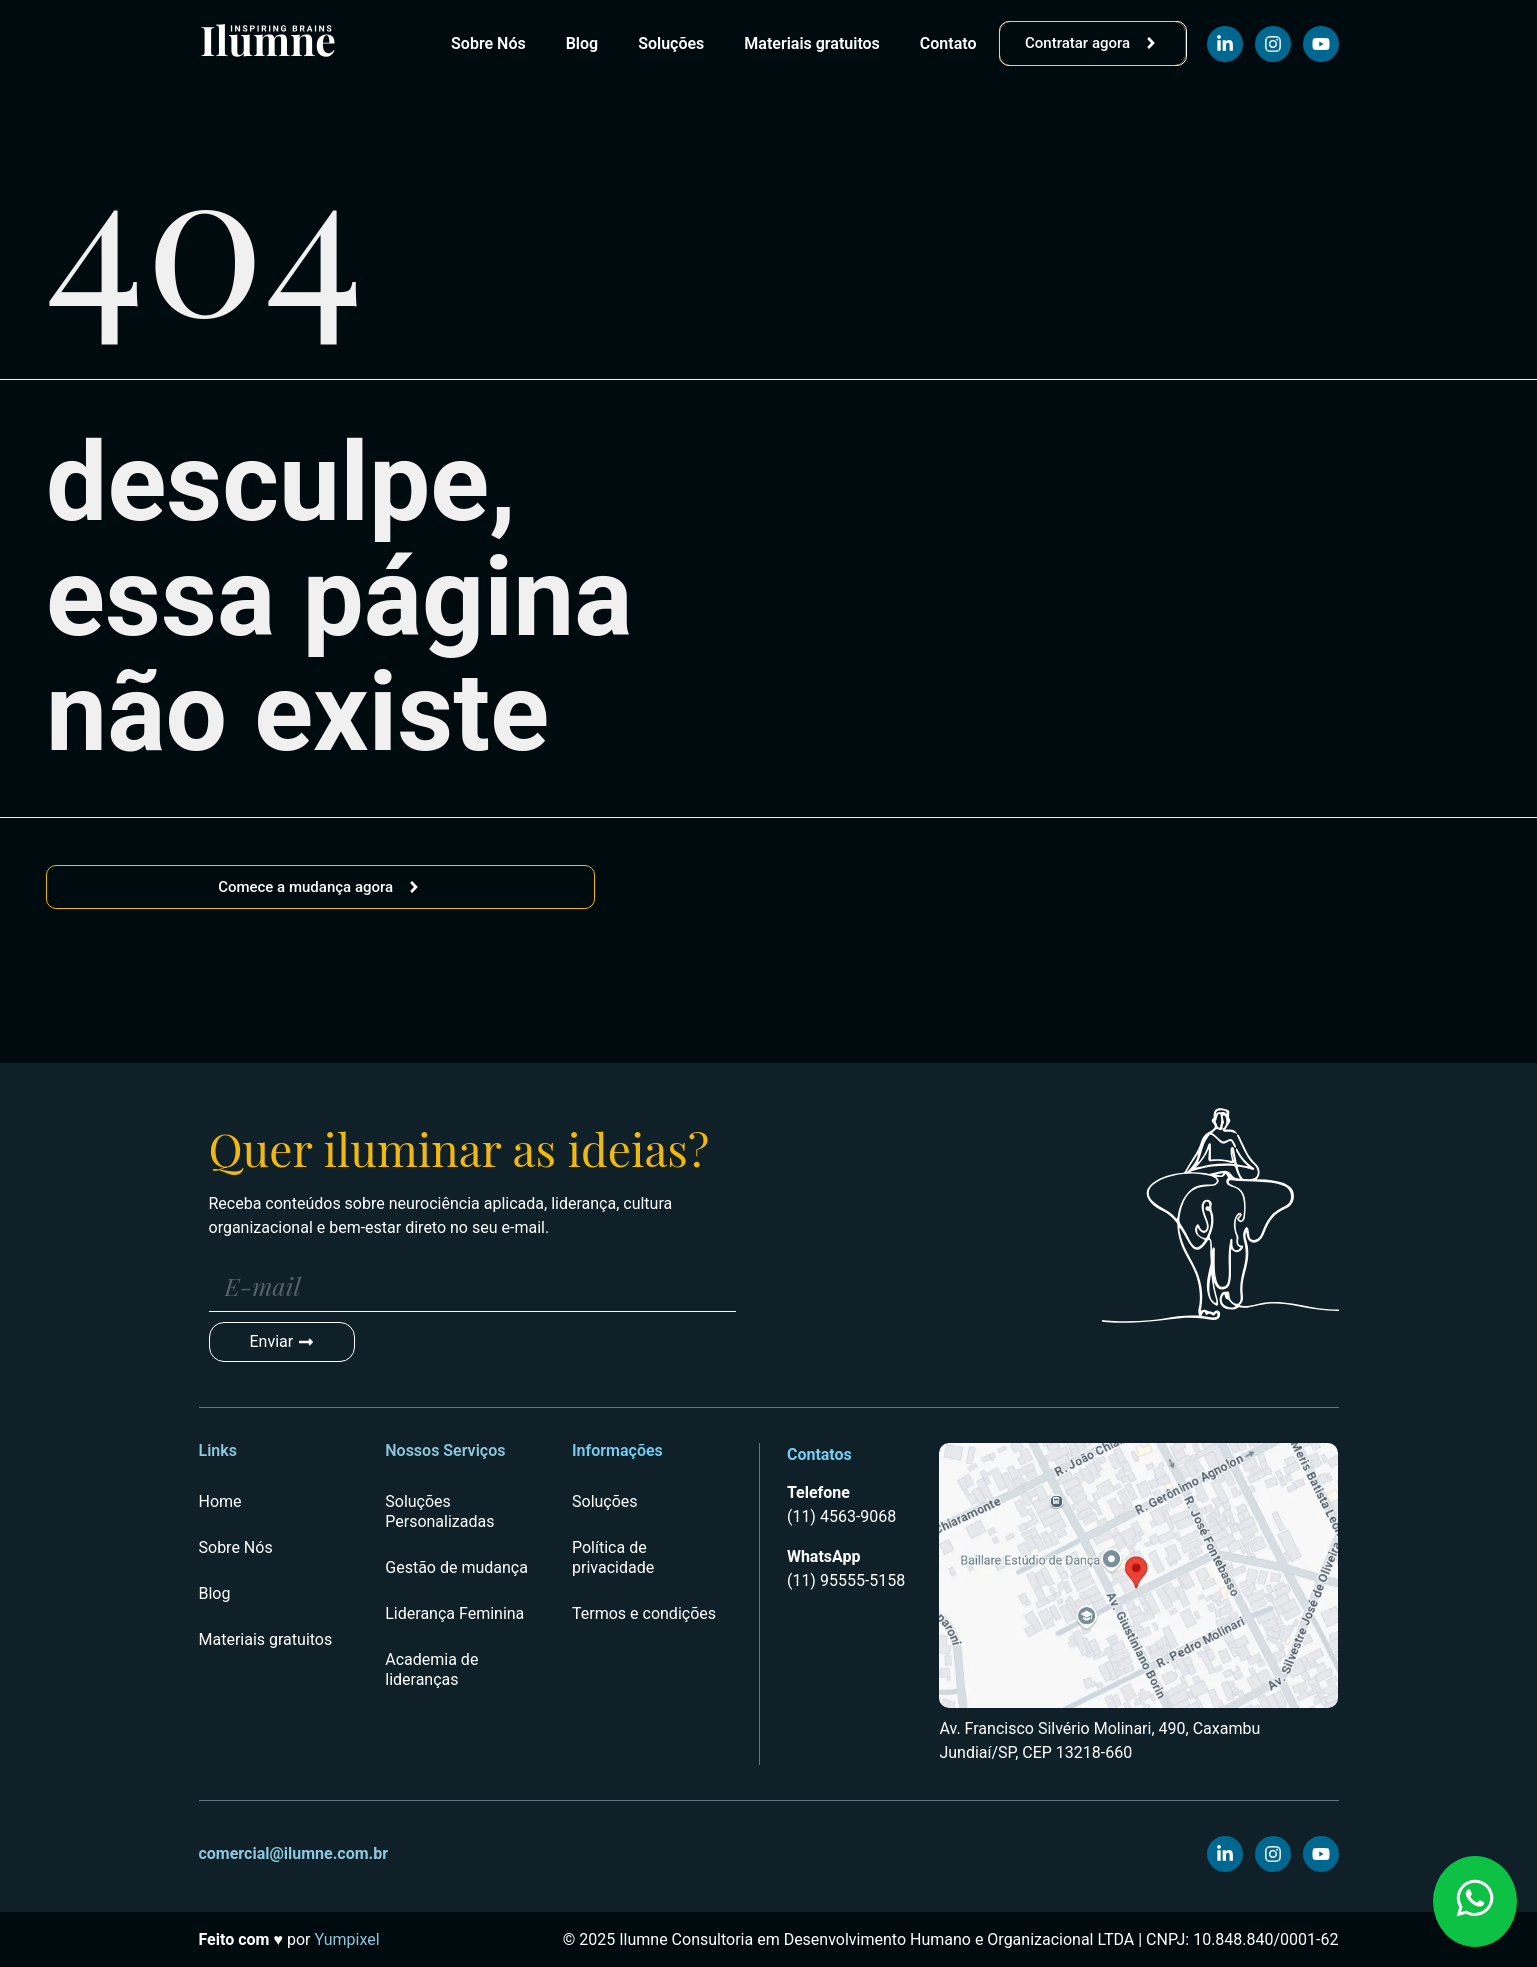 This screenshot has width=1537, height=1967. I want to click on Blog, so click(582, 43).